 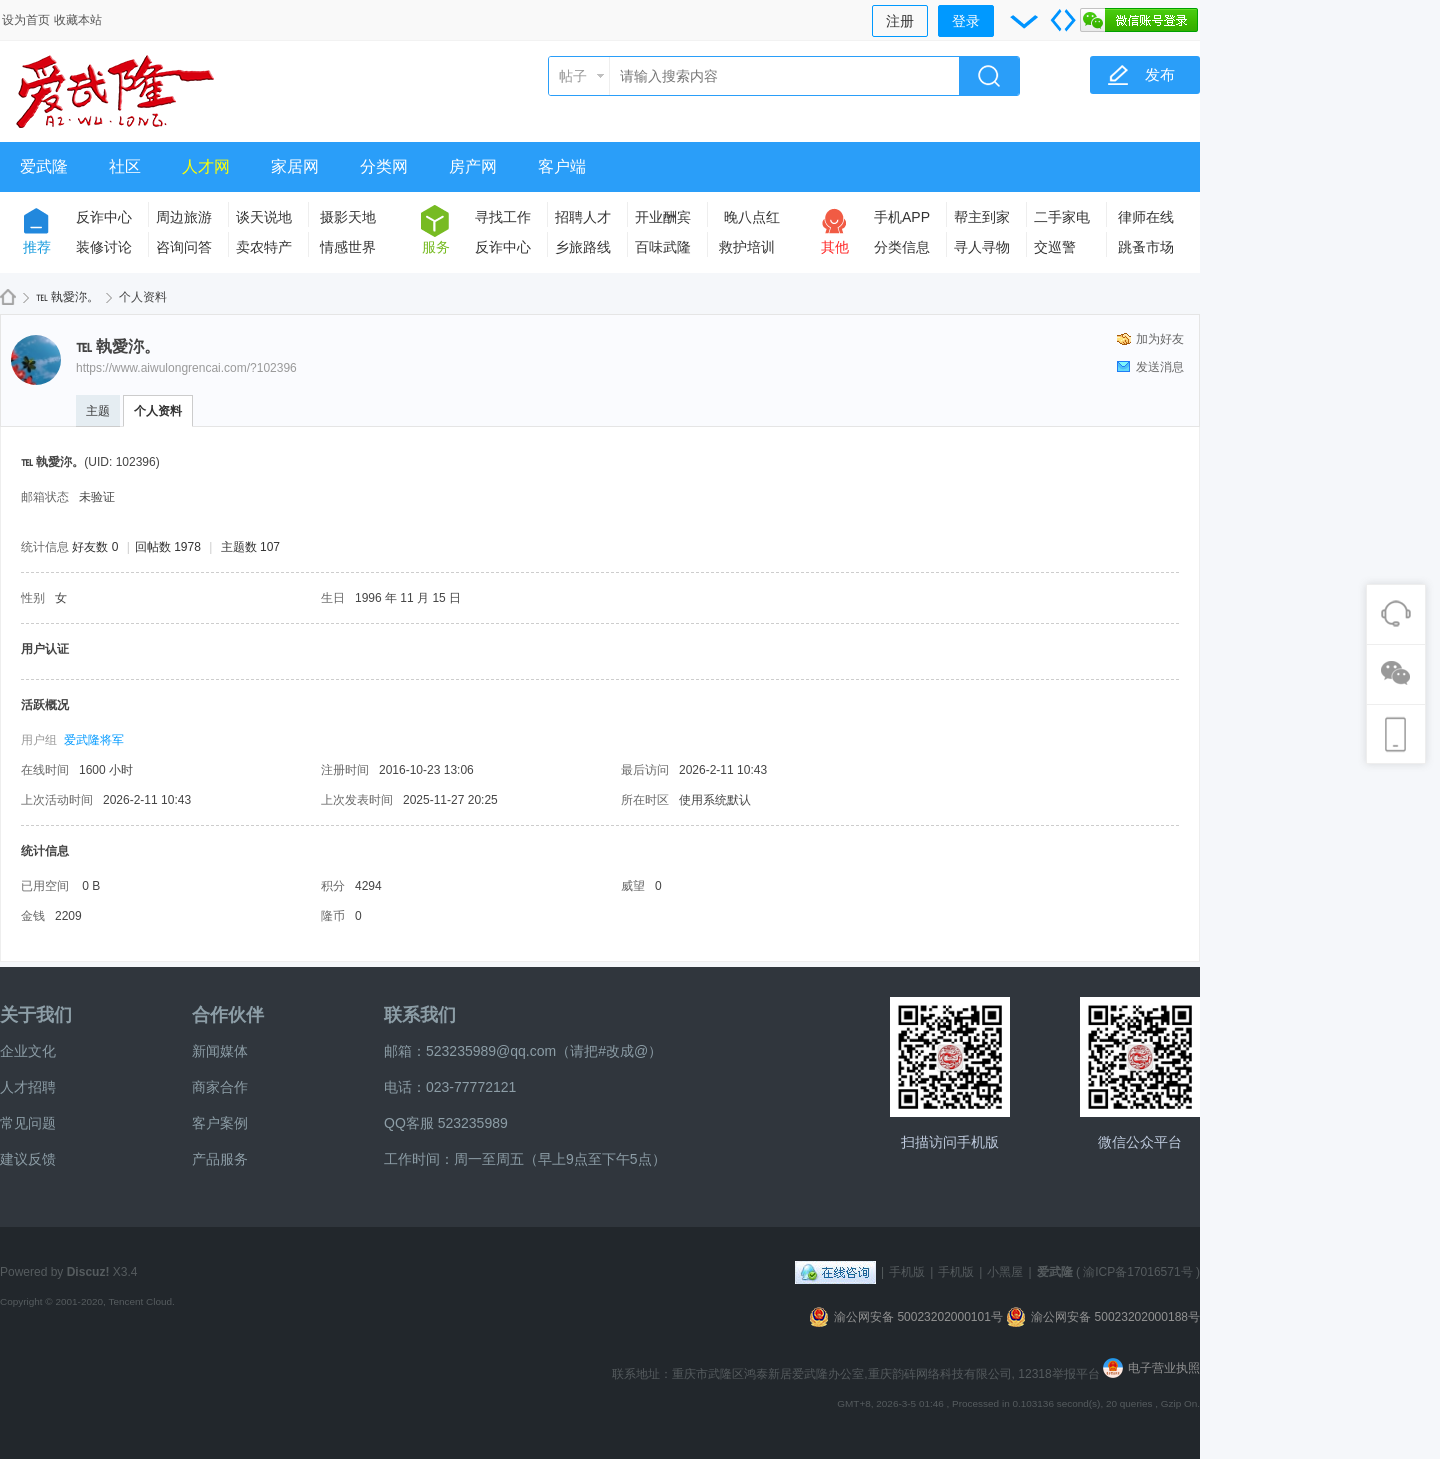 I want to click on 分类网, so click(x=384, y=166).